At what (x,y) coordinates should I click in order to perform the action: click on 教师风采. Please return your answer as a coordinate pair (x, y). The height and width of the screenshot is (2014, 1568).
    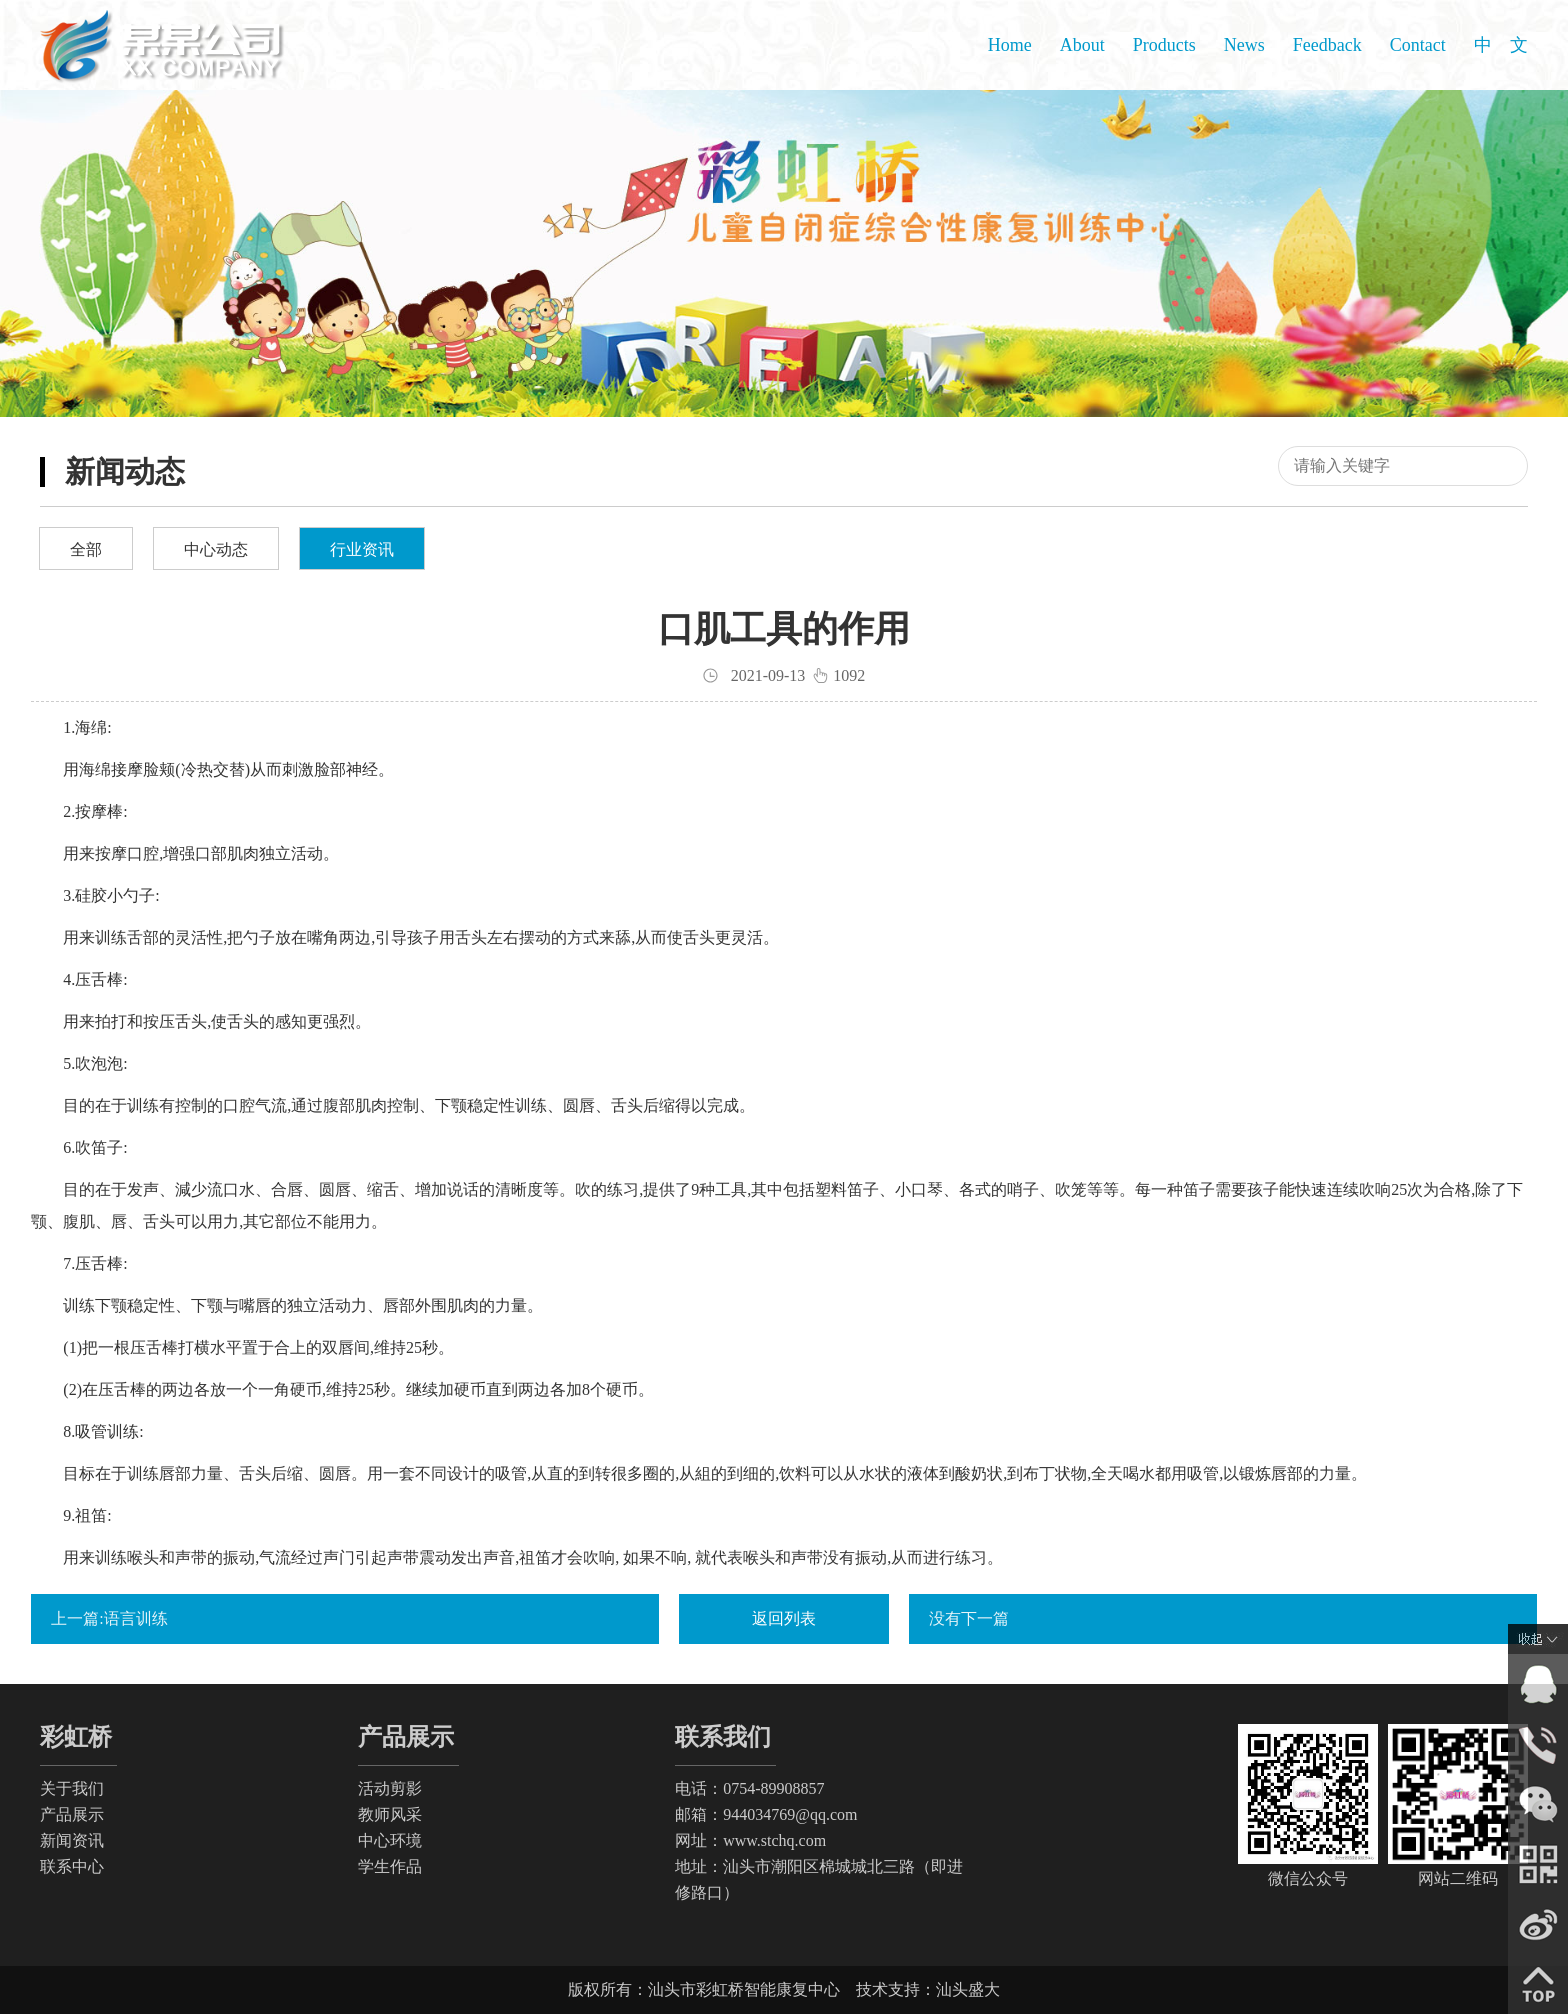
    Looking at the image, I should click on (390, 1814).